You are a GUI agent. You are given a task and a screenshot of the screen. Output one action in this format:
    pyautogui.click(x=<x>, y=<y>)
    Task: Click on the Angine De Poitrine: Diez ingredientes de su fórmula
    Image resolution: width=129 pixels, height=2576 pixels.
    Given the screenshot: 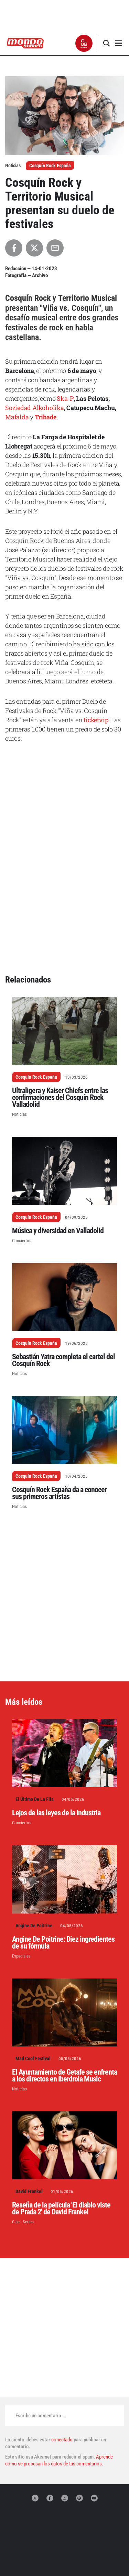 What is the action you would take?
    pyautogui.click(x=63, y=1833)
    